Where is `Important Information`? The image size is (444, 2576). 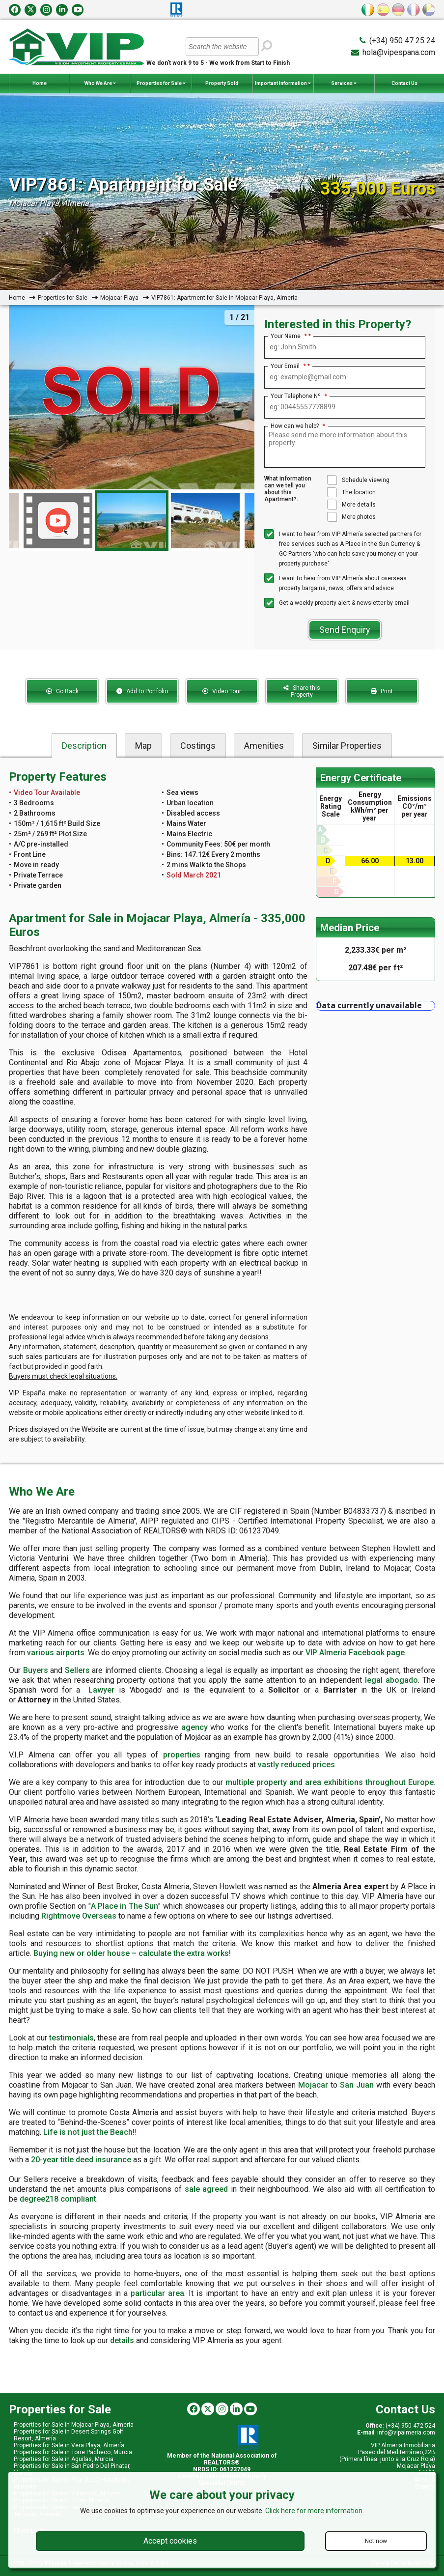 Important Information is located at coordinates (283, 83).